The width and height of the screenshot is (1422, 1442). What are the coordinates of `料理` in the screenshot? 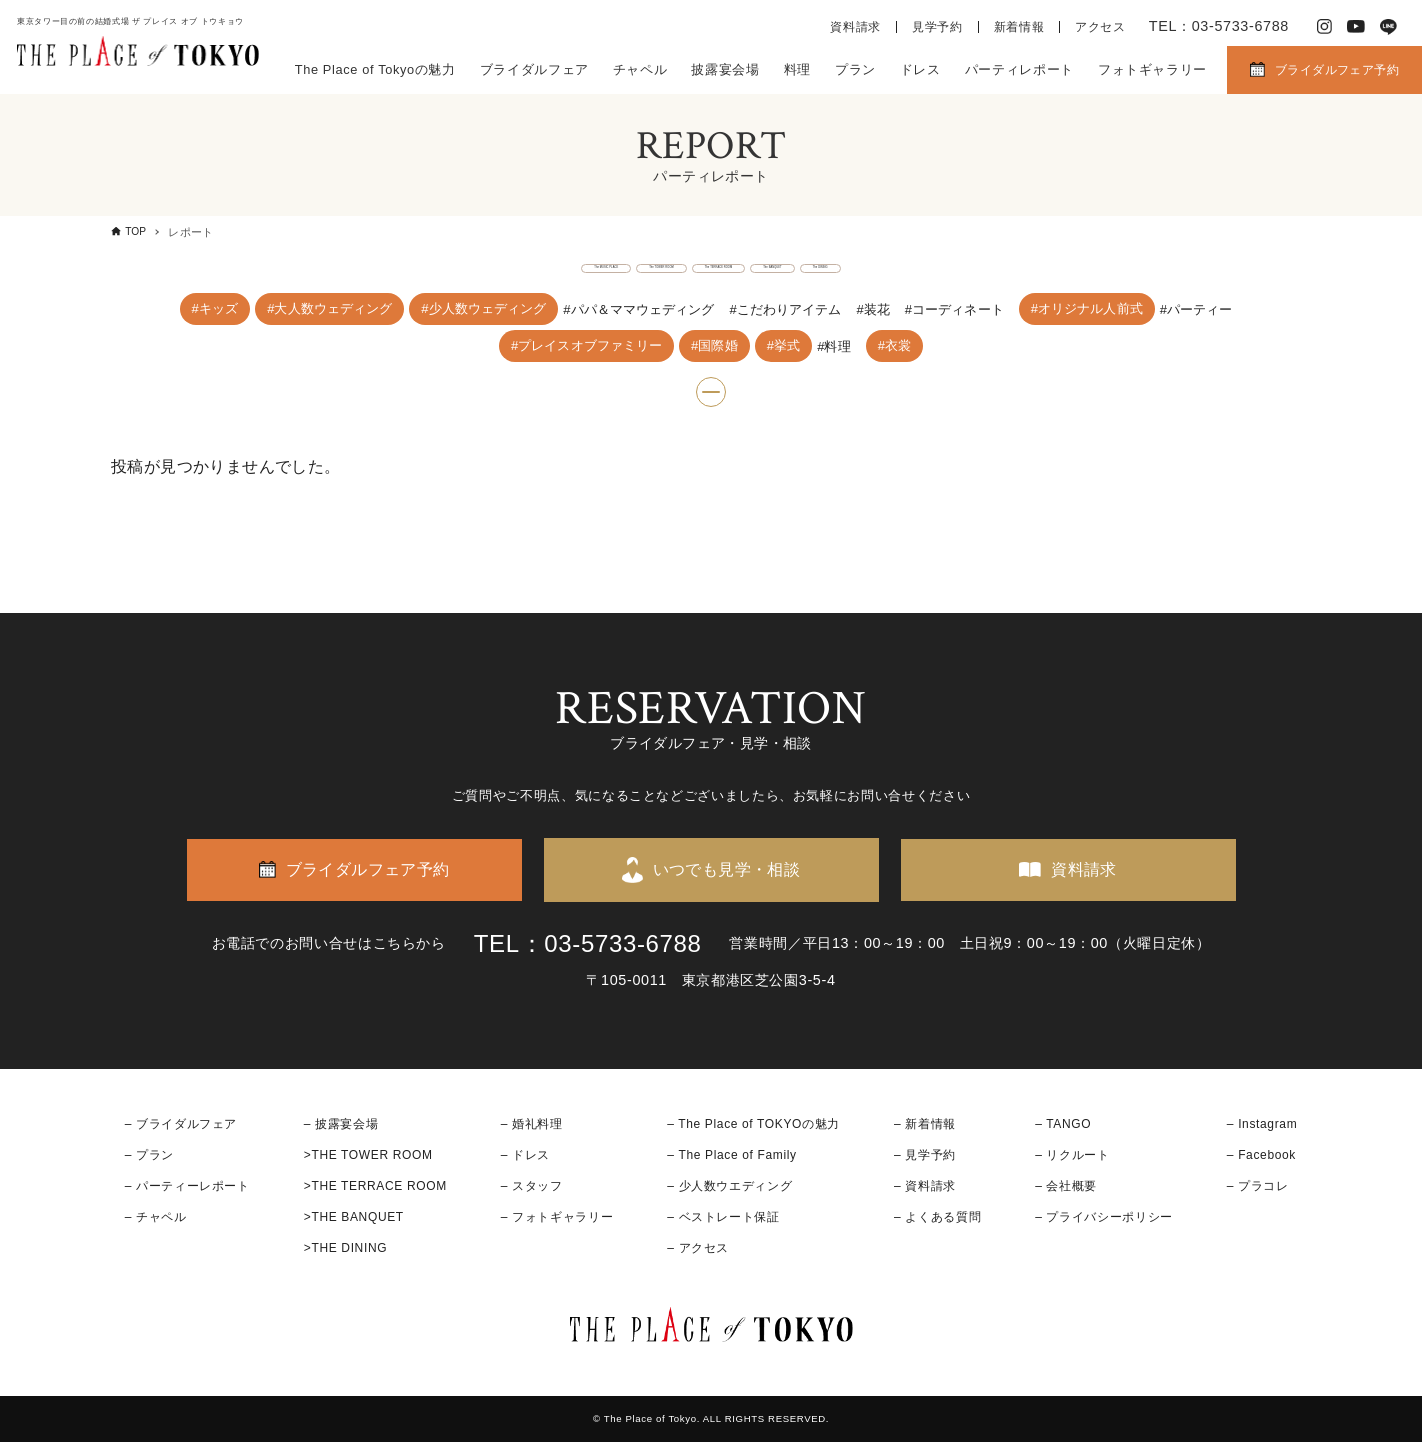 It's located at (797, 69).